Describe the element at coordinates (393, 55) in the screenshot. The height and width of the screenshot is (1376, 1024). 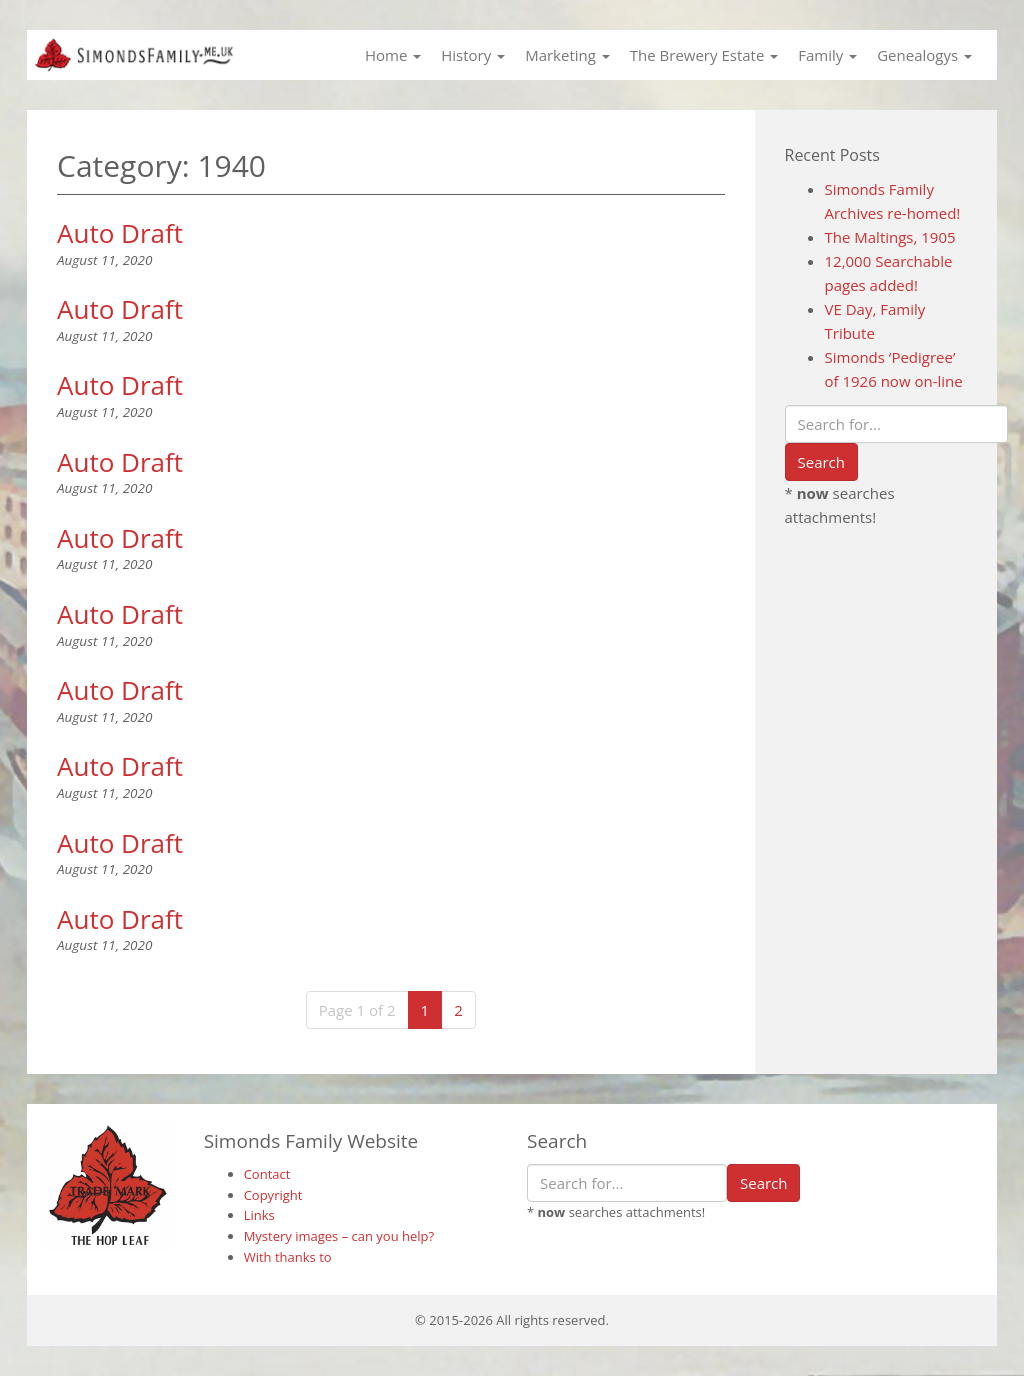
I see `Home` at that location.